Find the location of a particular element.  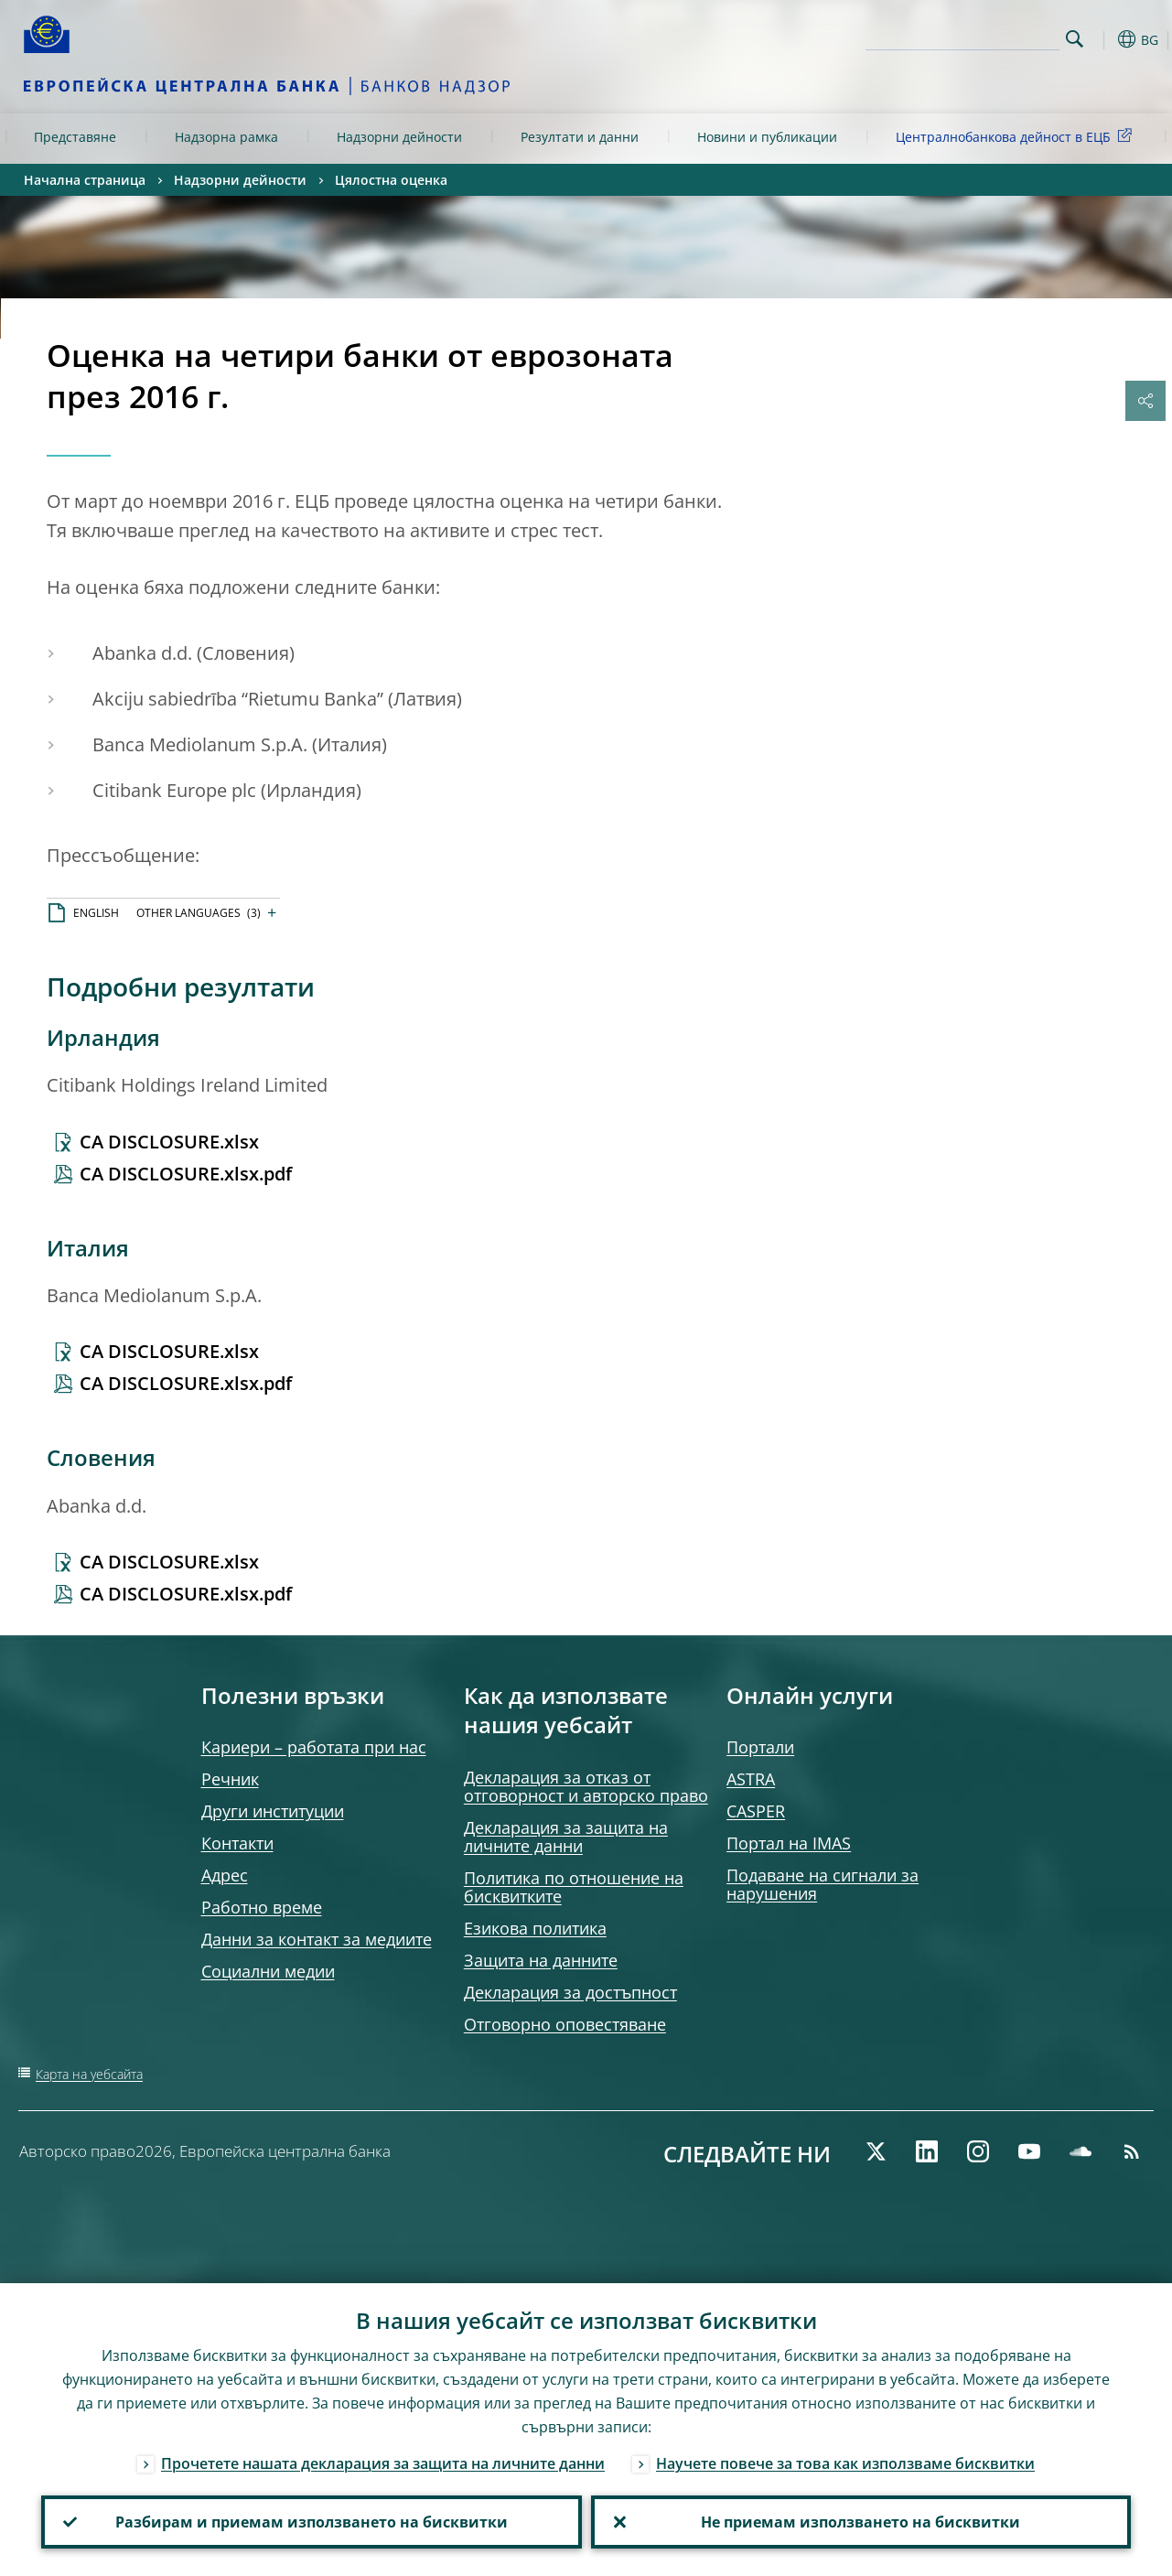

Кариери – работата при нас is located at coordinates (313, 1747).